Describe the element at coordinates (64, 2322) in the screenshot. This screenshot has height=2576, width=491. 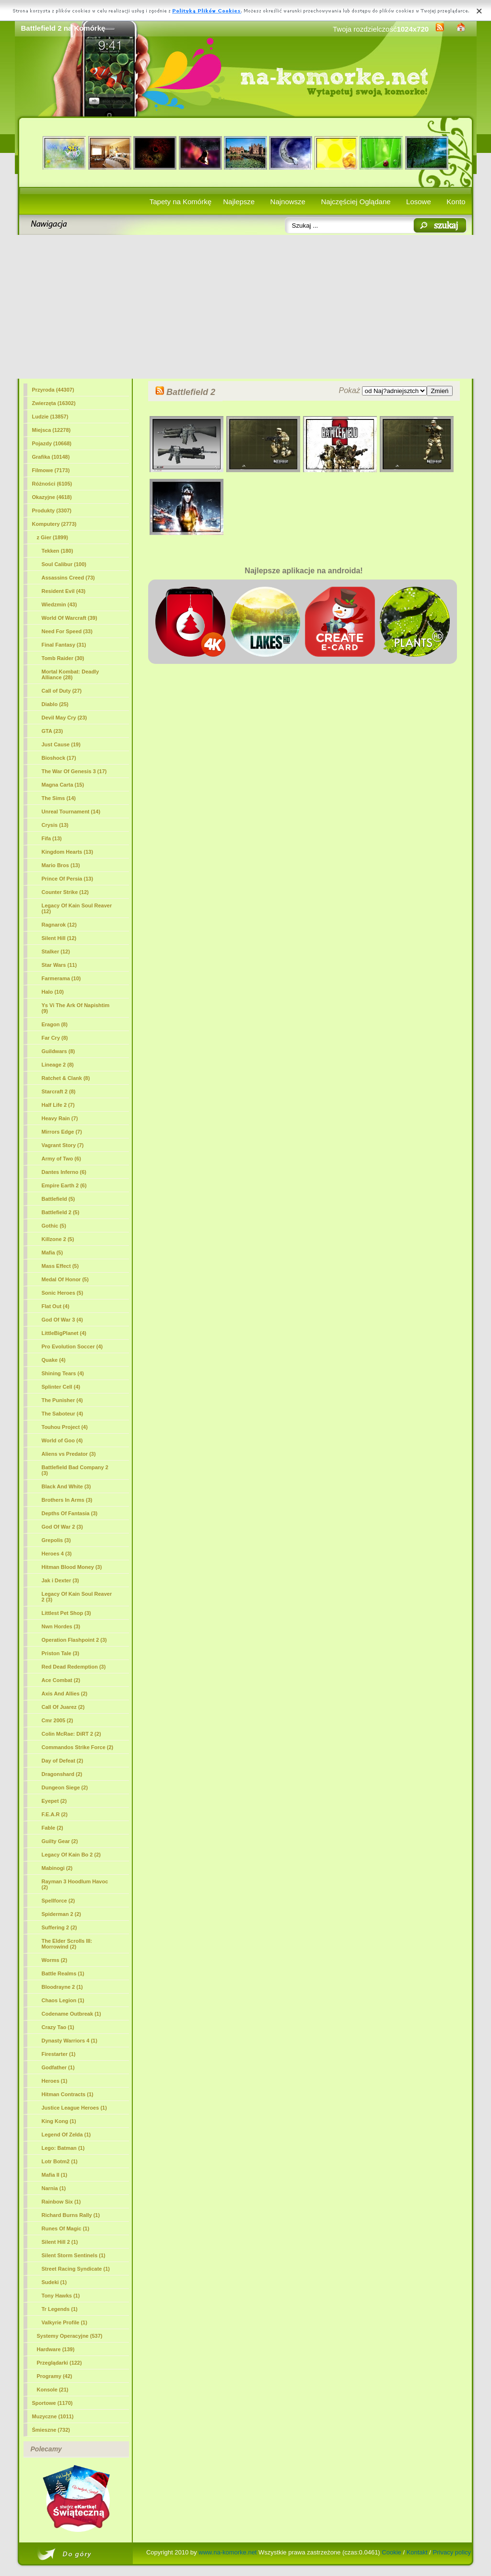
I see `Valkyrie Profile (1)` at that location.